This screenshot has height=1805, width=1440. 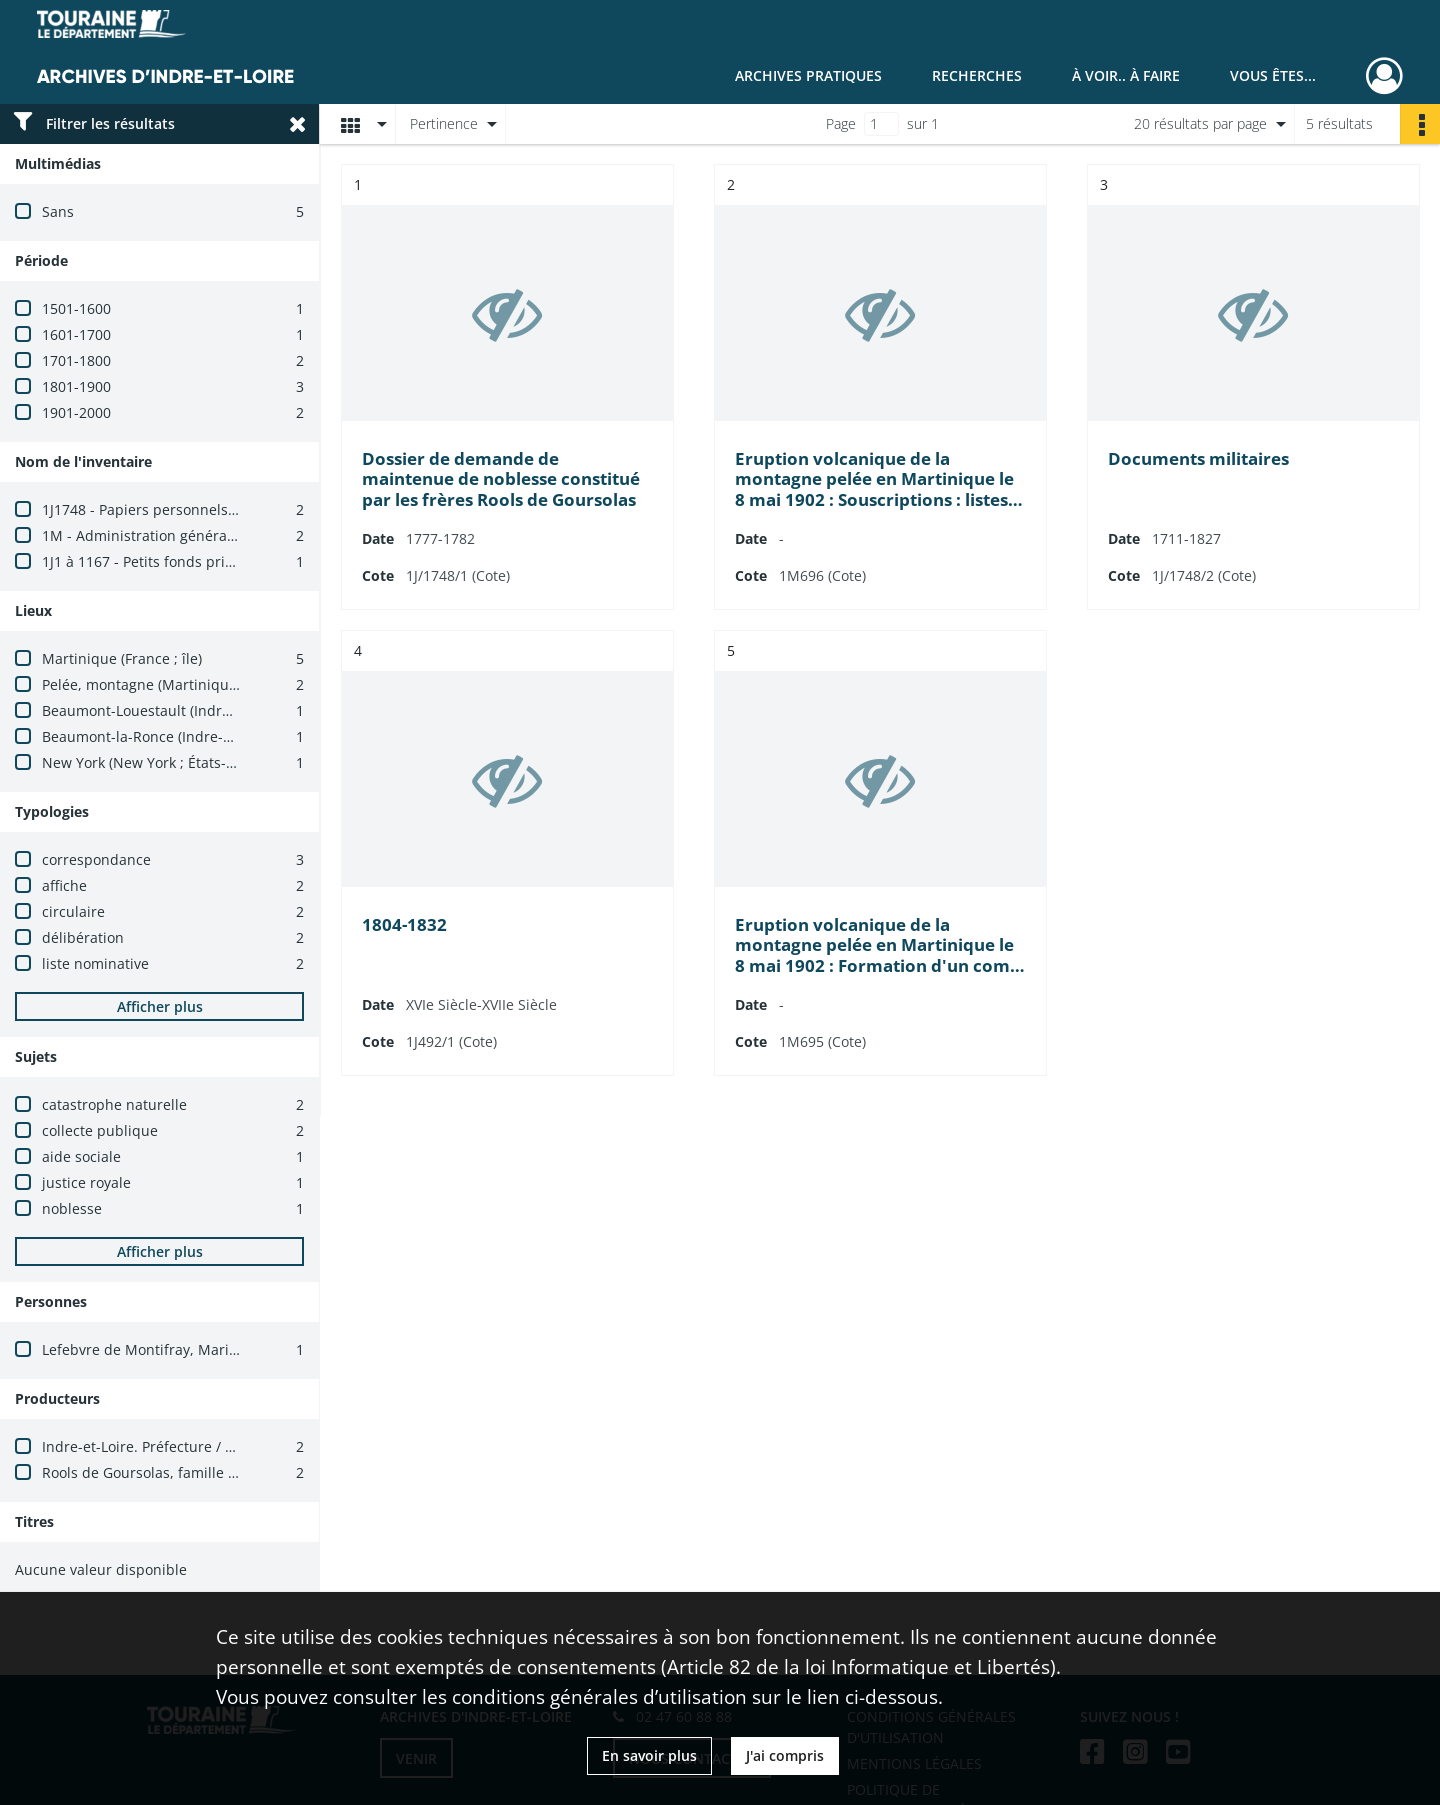 What do you see at coordinates (100, 1130) in the screenshot?
I see `collecte publique` at bounding box center [100, 1130].